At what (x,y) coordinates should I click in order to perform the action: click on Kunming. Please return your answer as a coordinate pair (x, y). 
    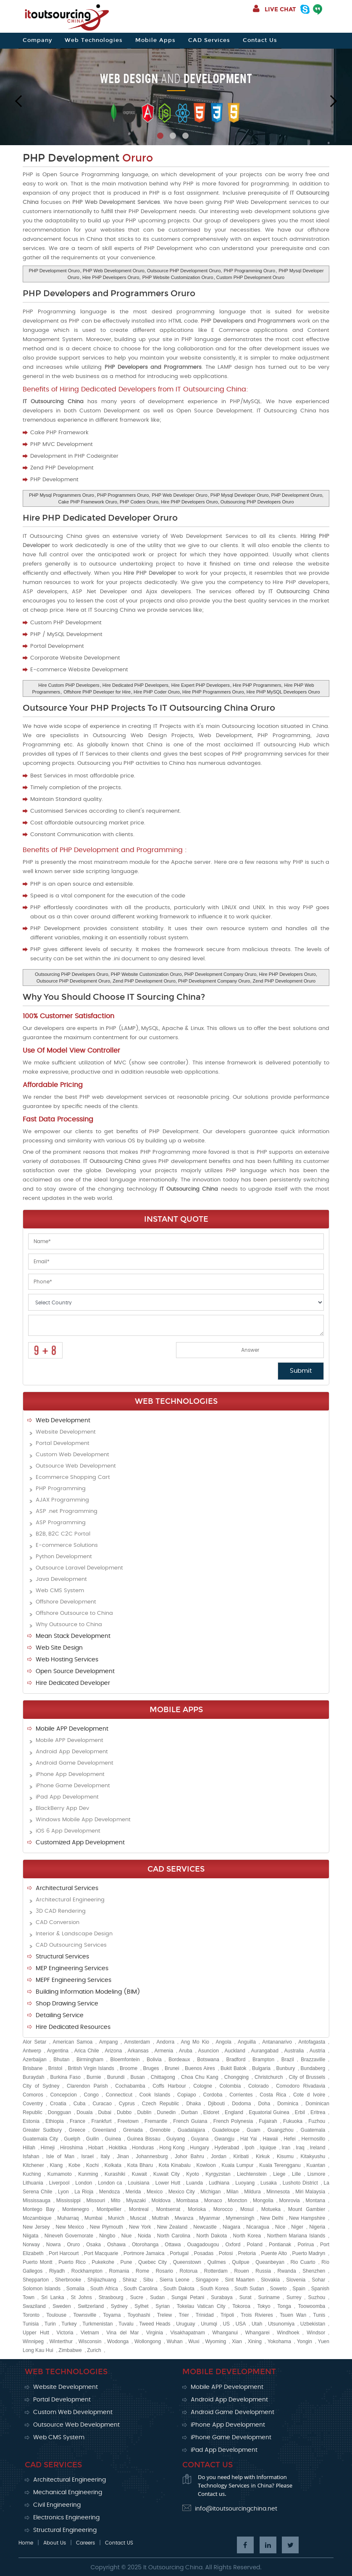
    Looking at the image, I should click on (88, 2174).